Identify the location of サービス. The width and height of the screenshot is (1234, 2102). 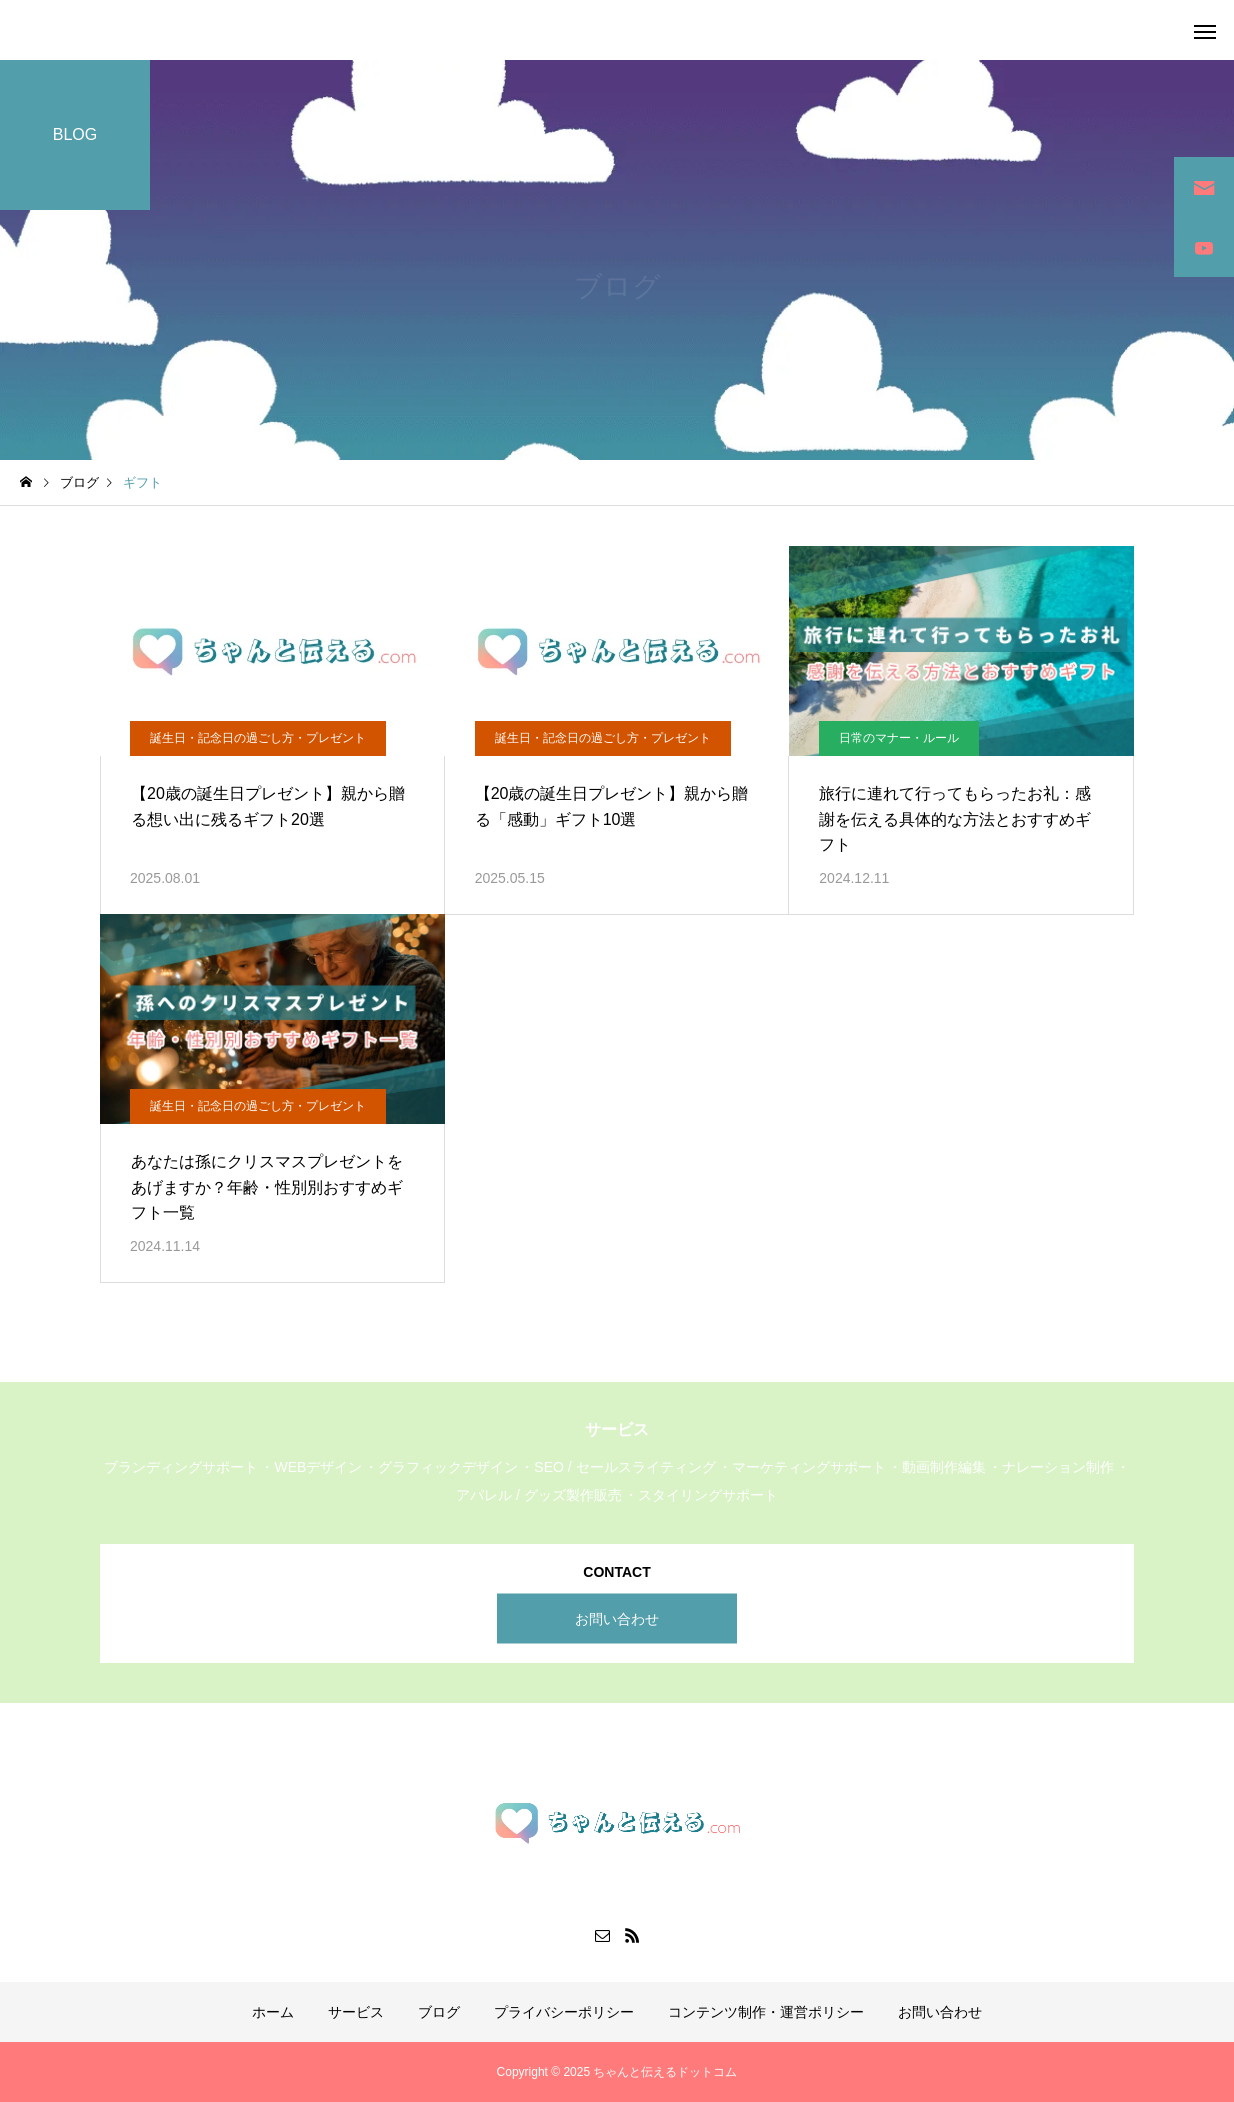
(356, 2012).